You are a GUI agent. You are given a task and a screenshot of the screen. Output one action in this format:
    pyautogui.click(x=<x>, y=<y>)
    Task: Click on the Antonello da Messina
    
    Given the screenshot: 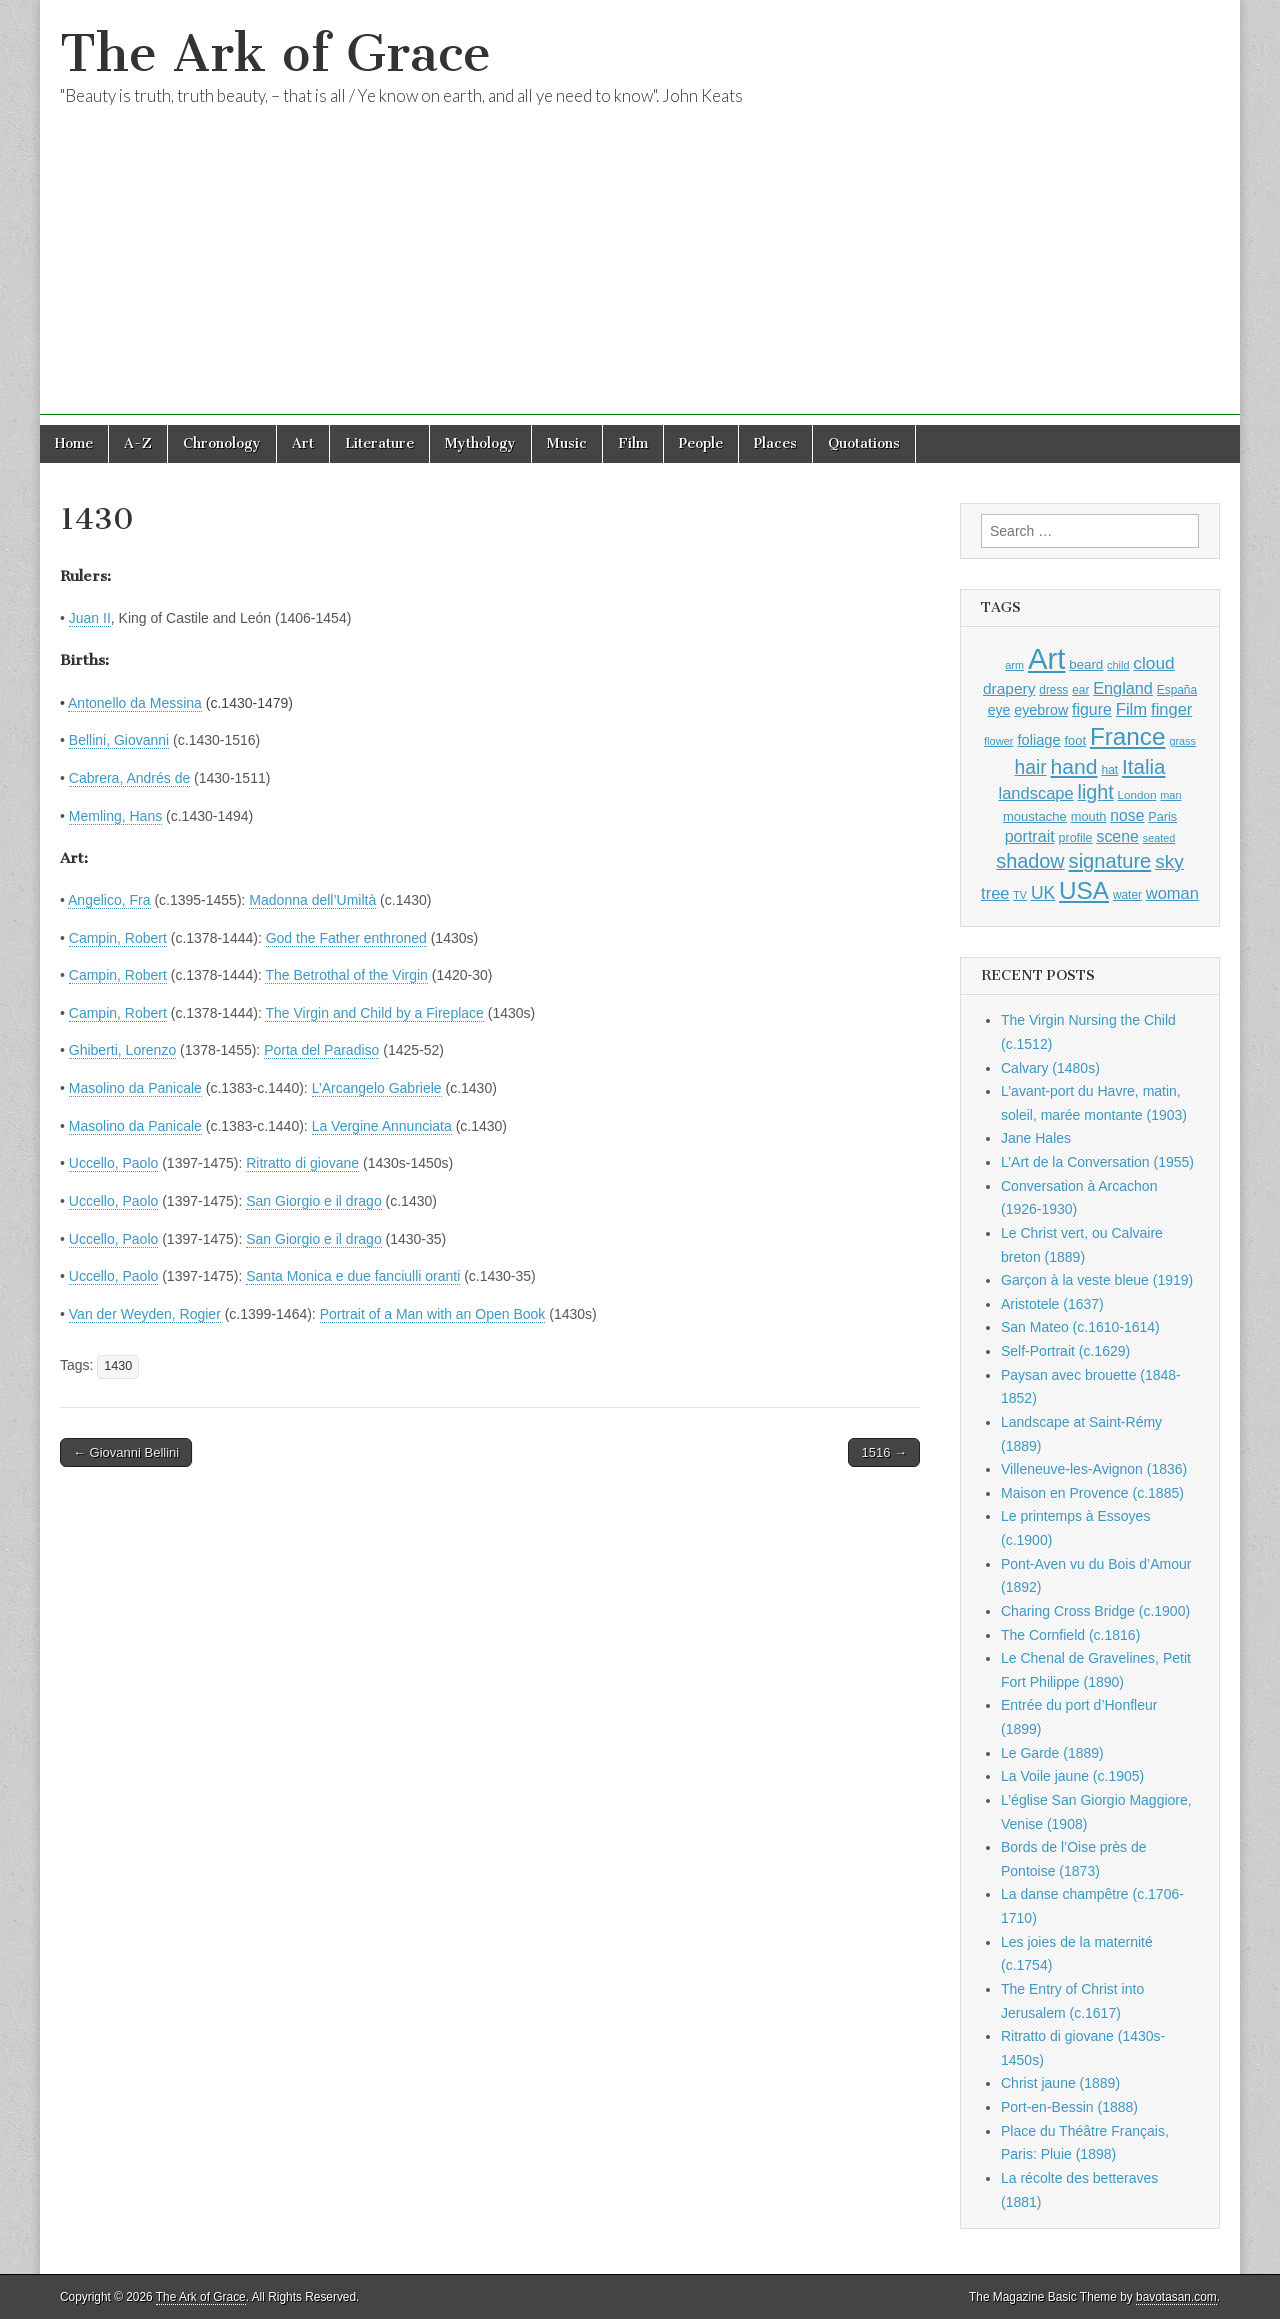 What is the action you would take?
    pyautogui.click(x=135, y=703)
    